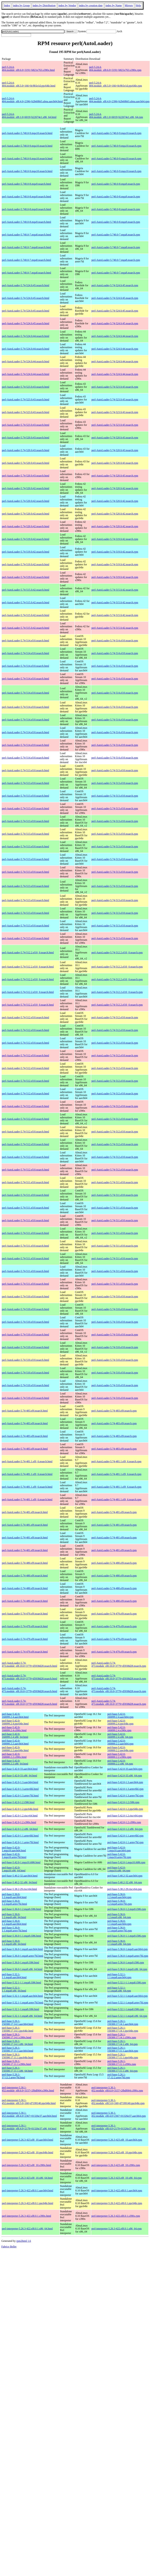 The height and width of the screenshot is (2576, 150). I want to click on perl-base-5.42.0-1.2.s390x.html, so click(19, 1822).